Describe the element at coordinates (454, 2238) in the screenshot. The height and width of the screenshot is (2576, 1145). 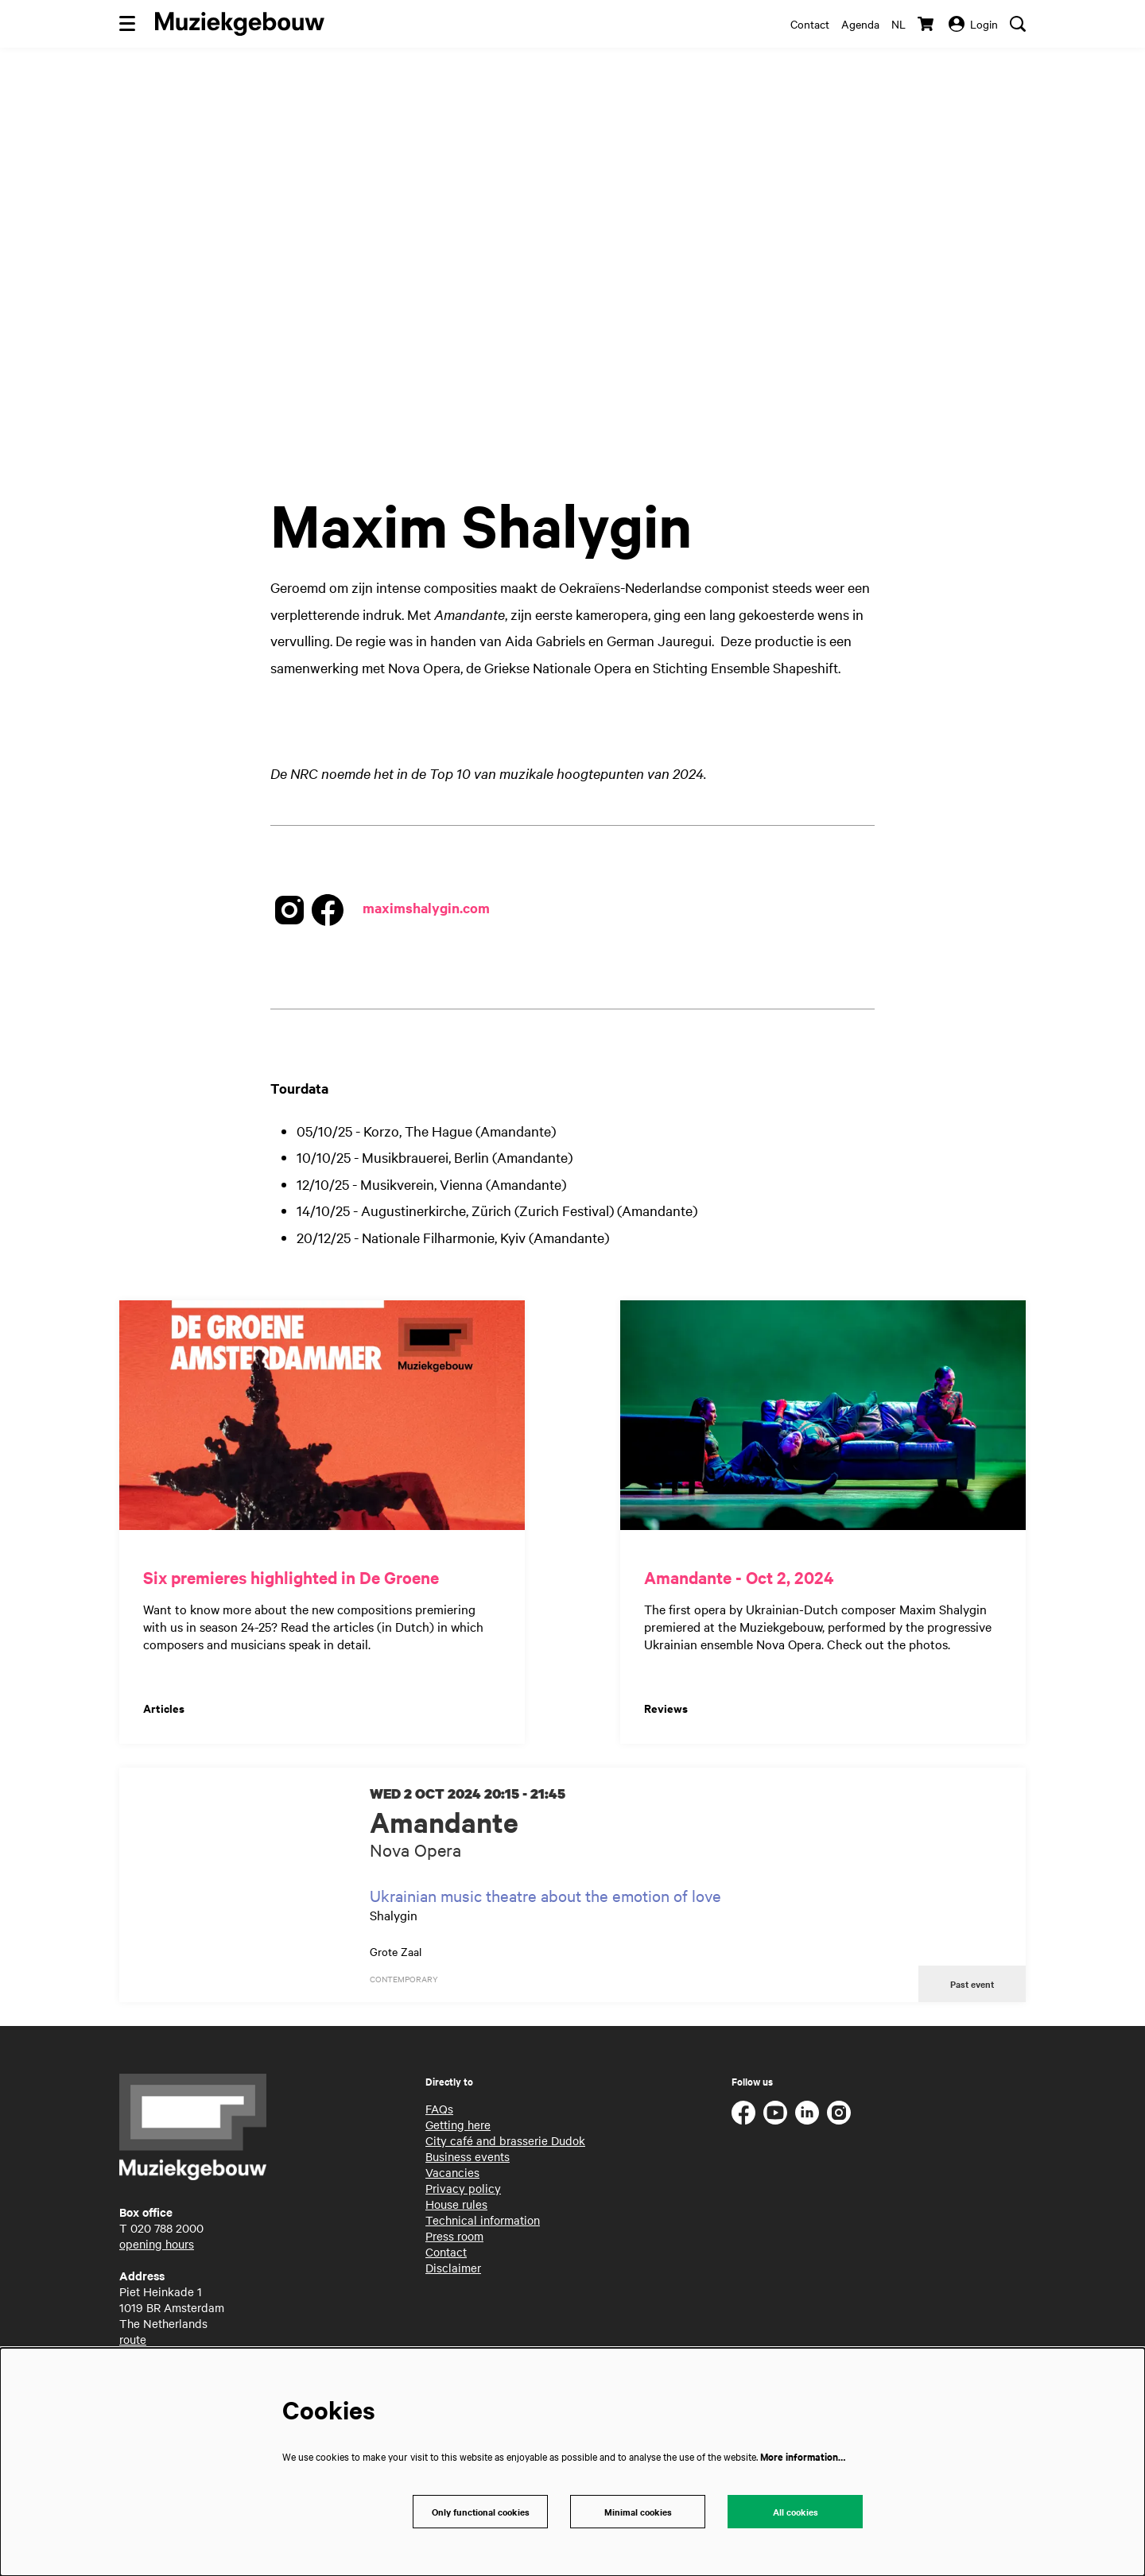
I see `Press room` at that location.